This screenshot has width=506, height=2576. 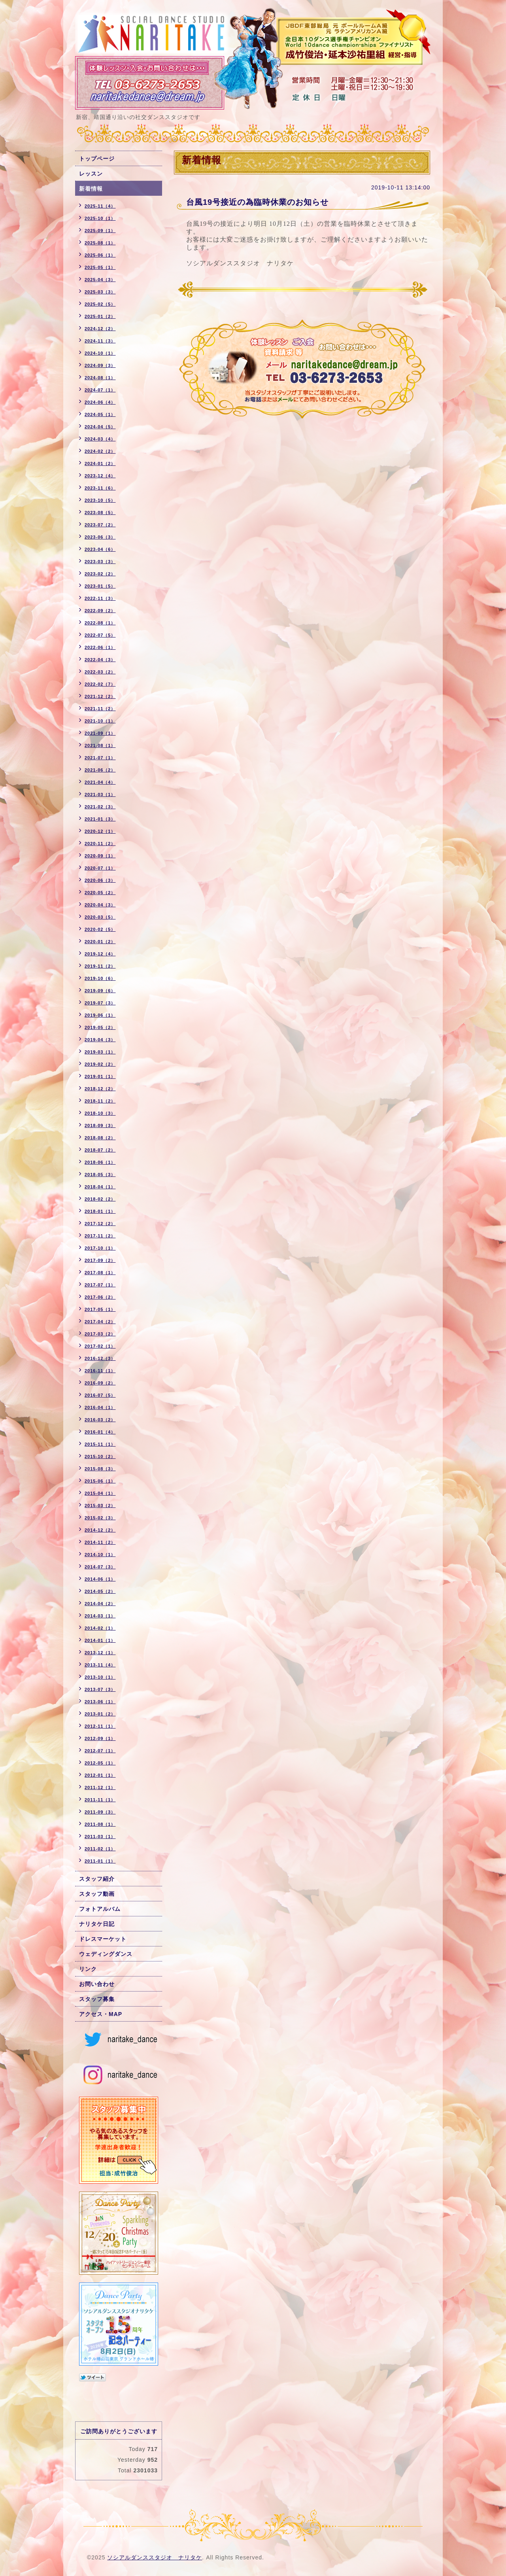 I want to click on 2019-06（1）, so click(x=100, y=1015).